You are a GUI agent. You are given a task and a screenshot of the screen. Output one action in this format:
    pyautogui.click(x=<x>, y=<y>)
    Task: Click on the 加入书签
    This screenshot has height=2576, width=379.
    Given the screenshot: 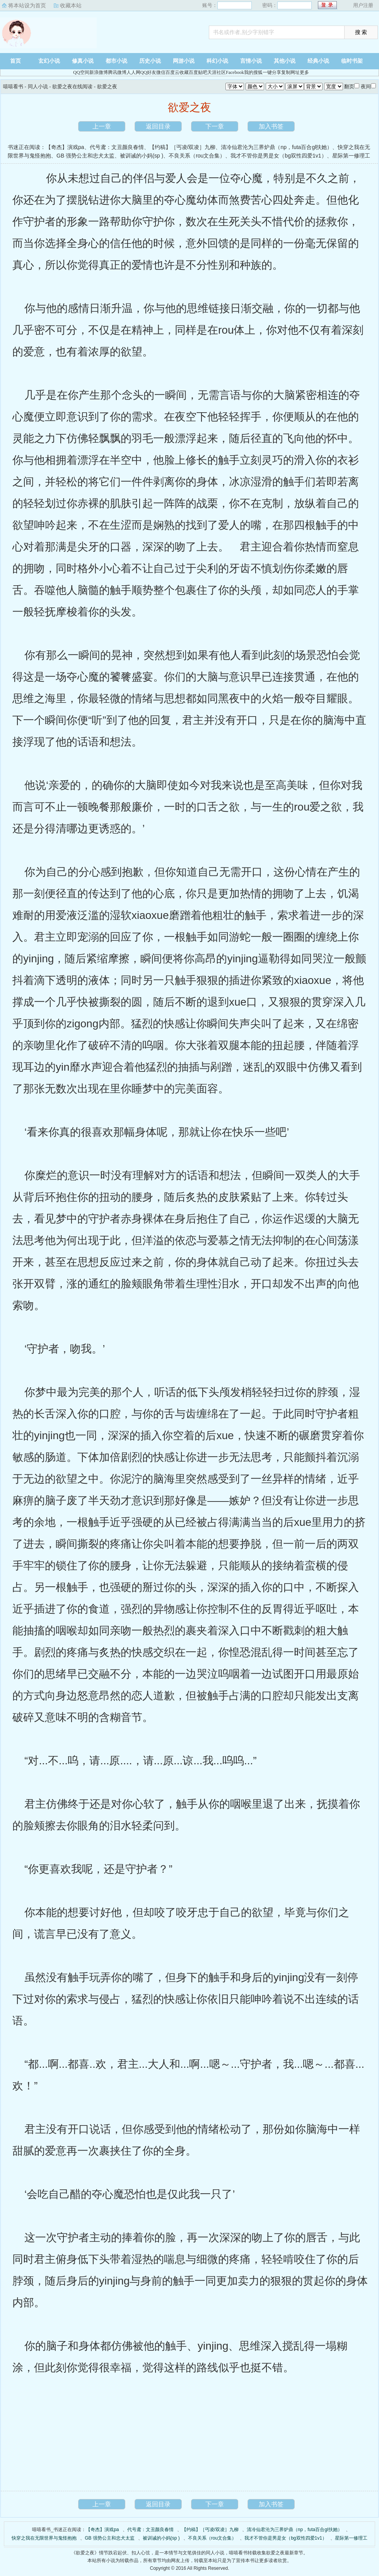 What is the action you would take?
    pyautogui.click(x=271, y=126)
    